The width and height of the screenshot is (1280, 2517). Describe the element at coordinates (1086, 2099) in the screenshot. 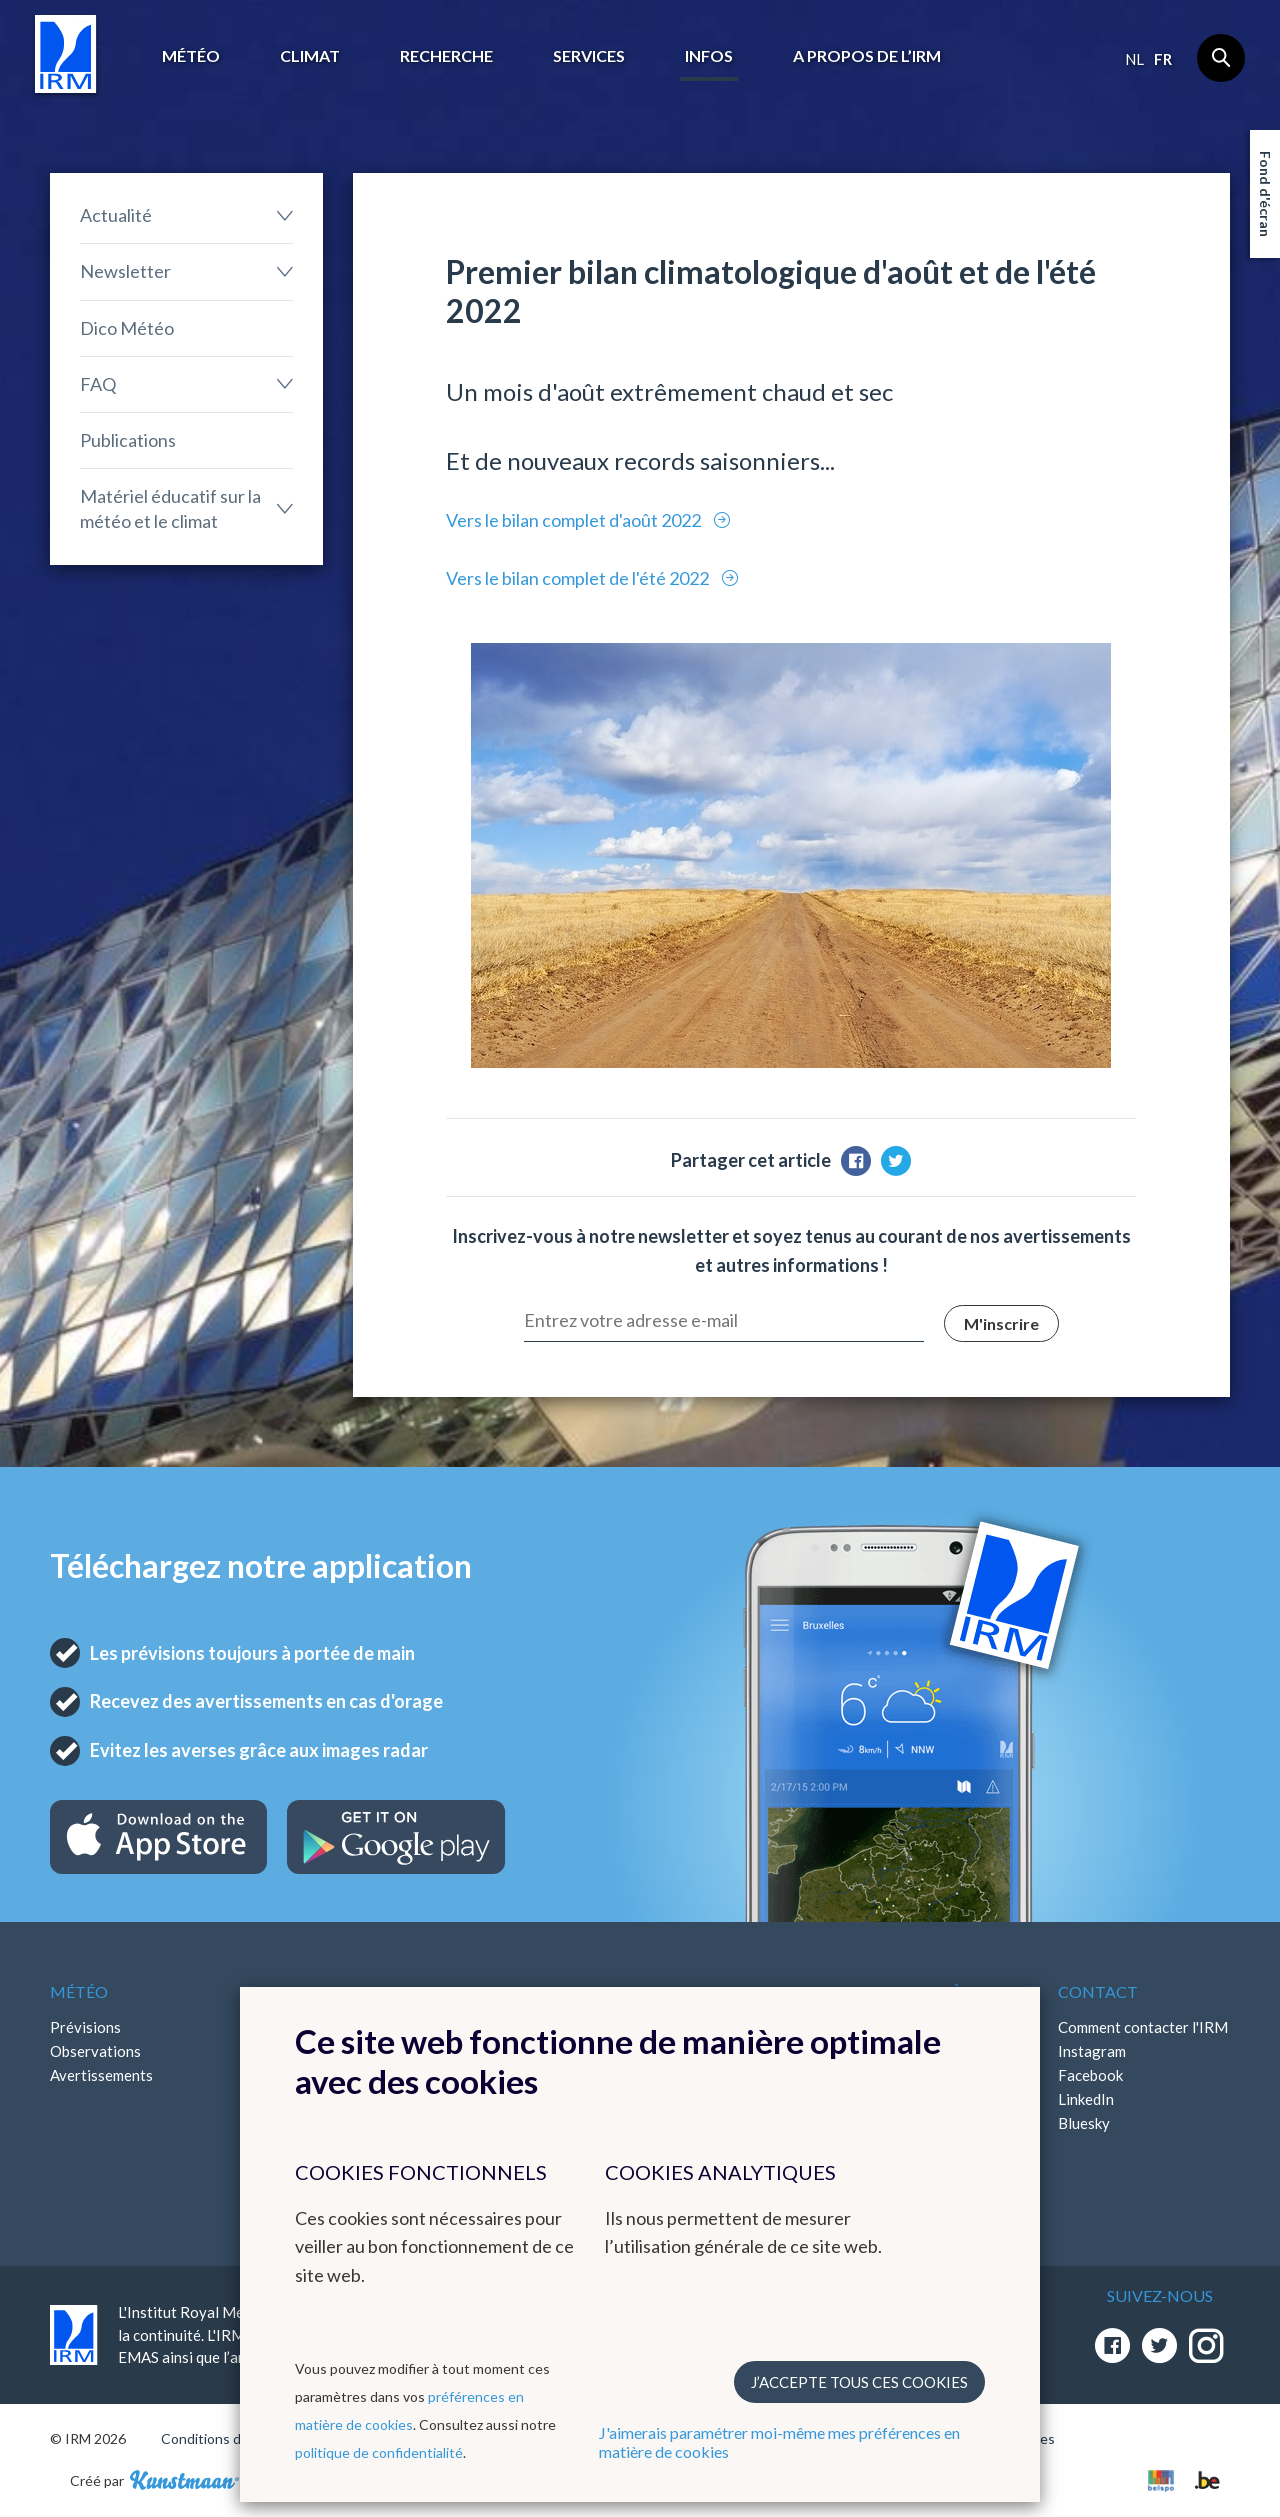

I see `LinkedIn` at that location.